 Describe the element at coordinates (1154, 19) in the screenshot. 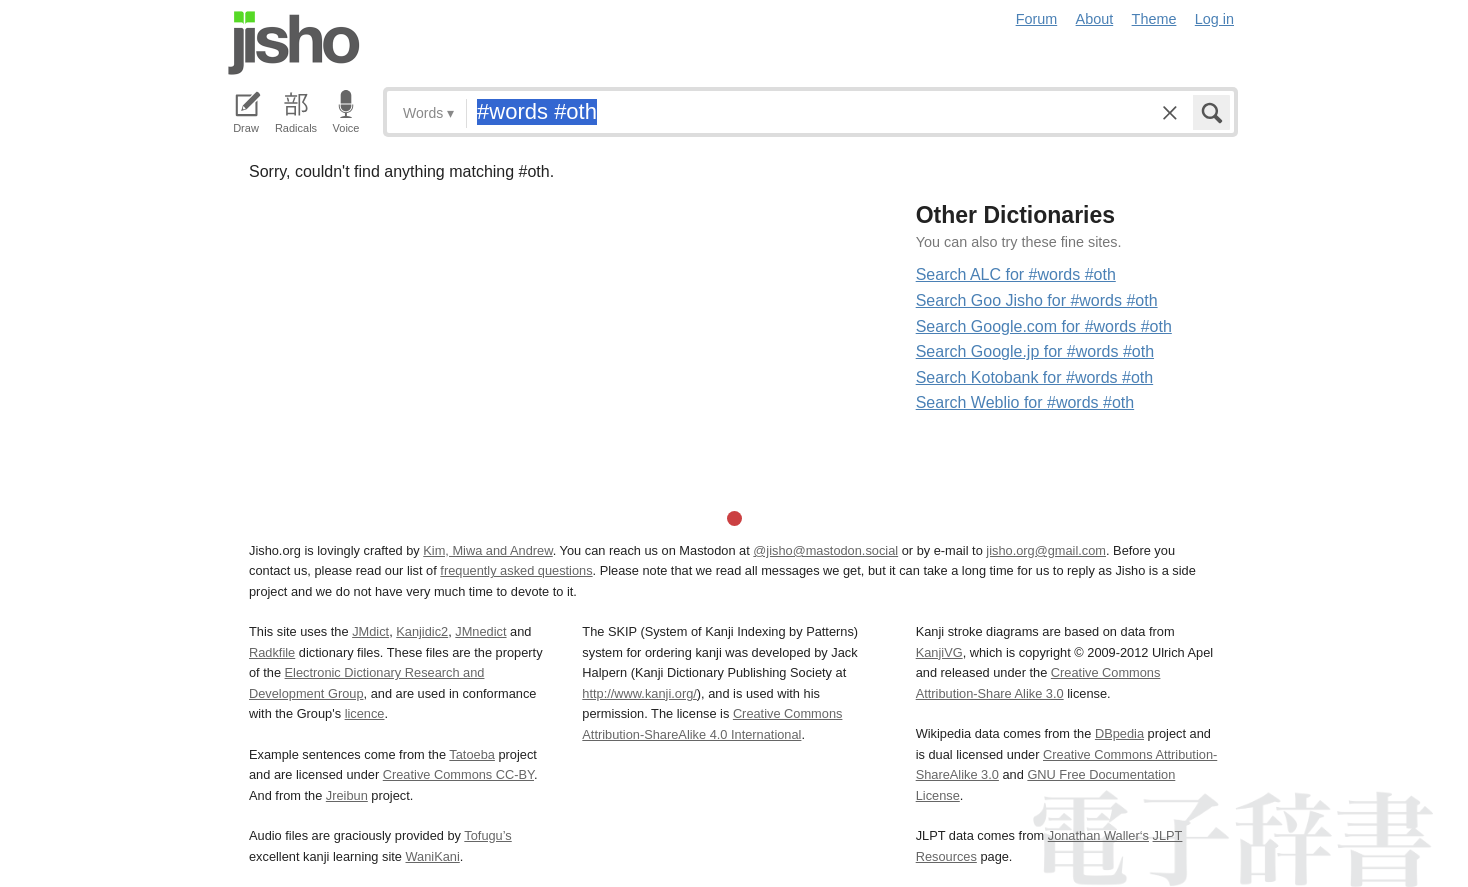

I see `Theme` at that location.